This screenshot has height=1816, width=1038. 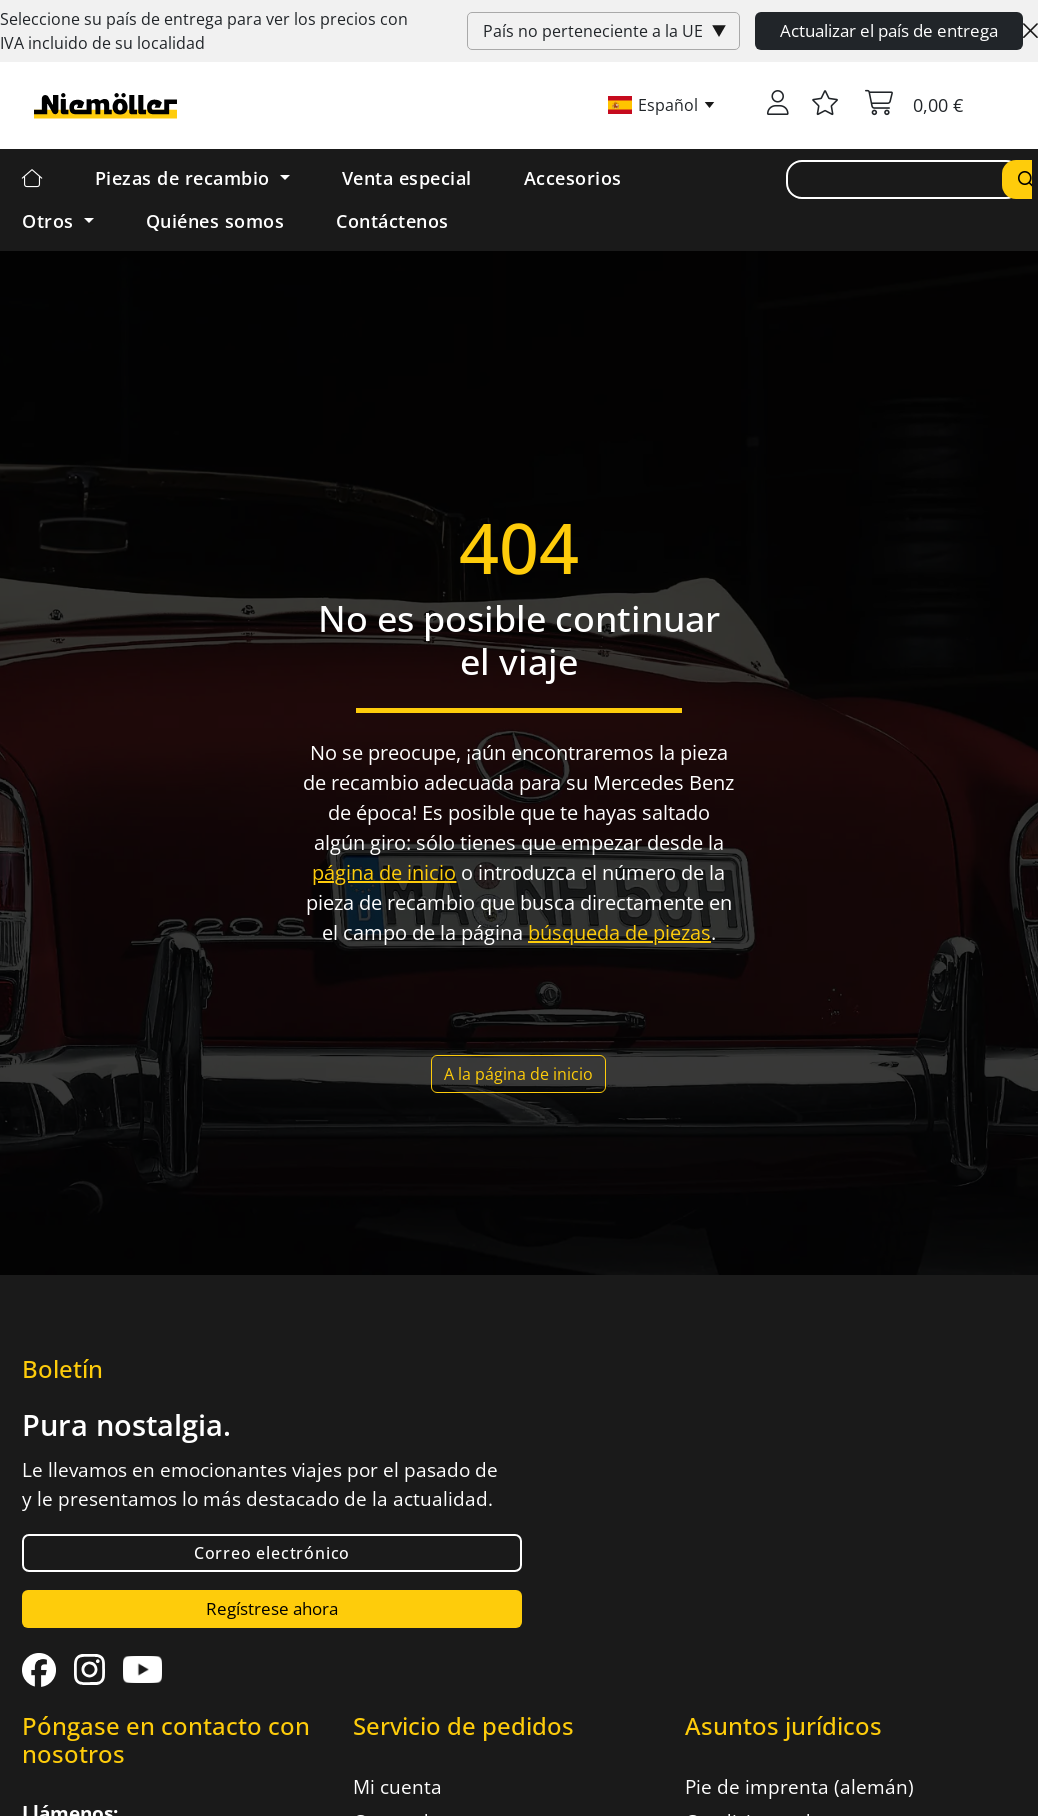 What do you see at coordinates (889, 30) in the screenshot?
I see `Actualizar el país de entrega` at bounding box center [889, 30].